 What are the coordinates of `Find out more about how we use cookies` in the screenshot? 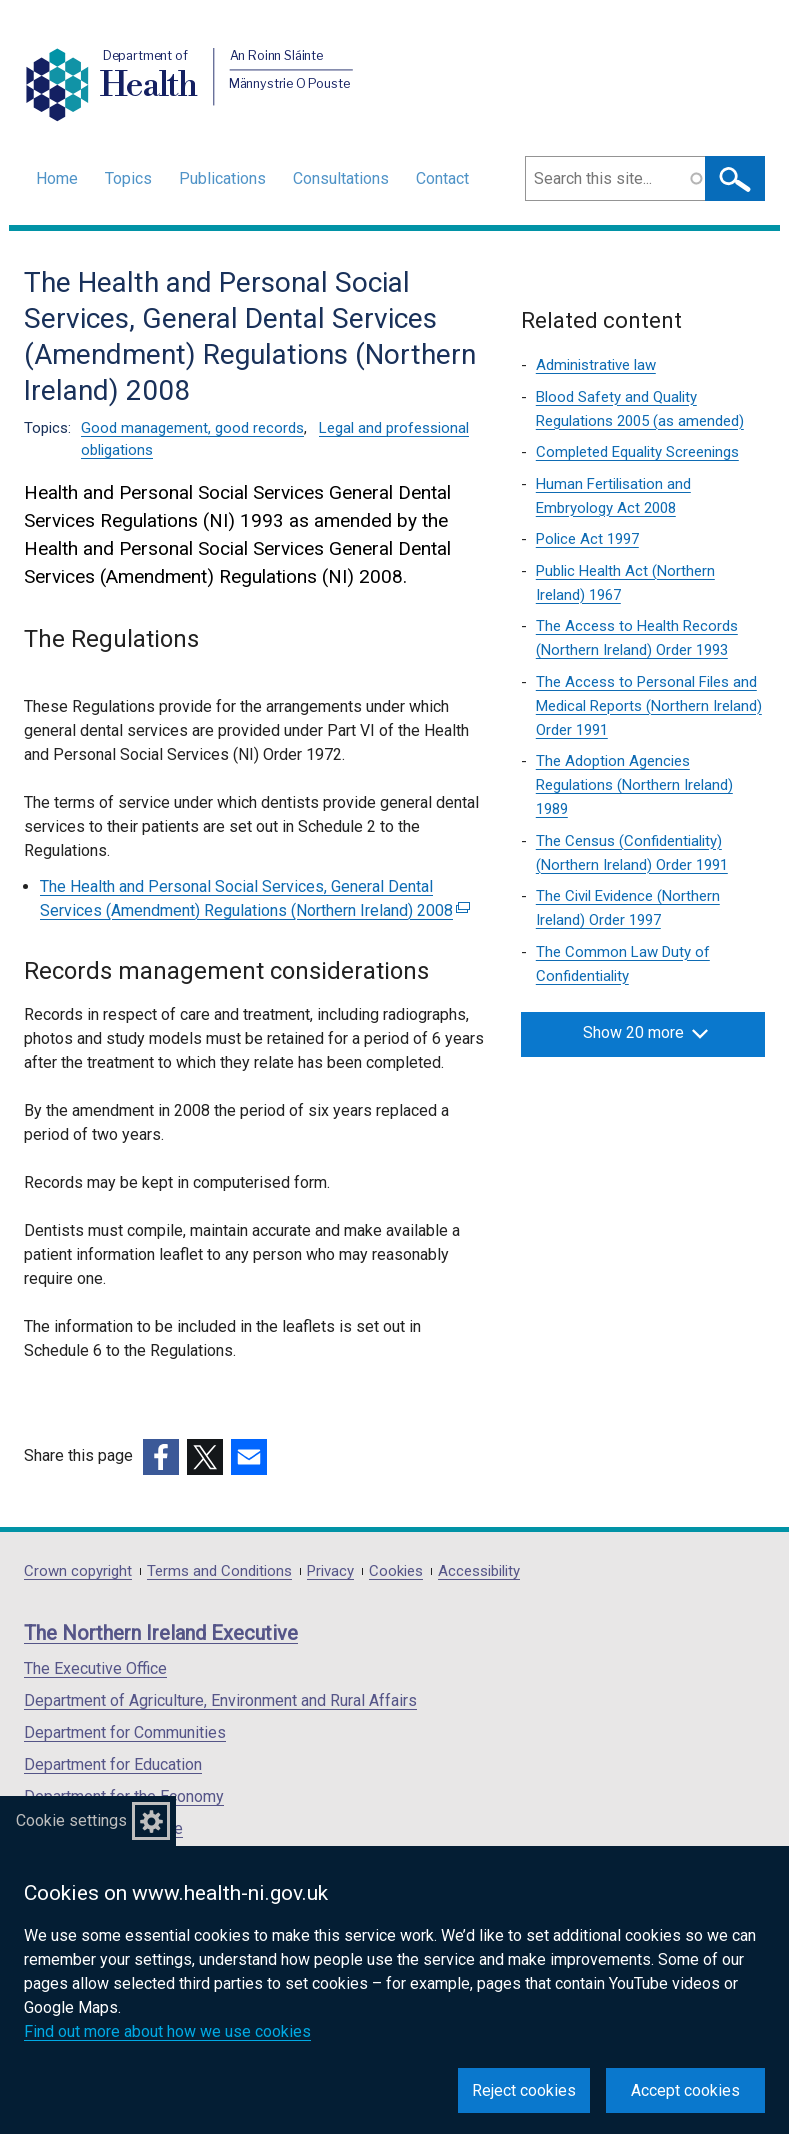 It's located at (167, 2031).